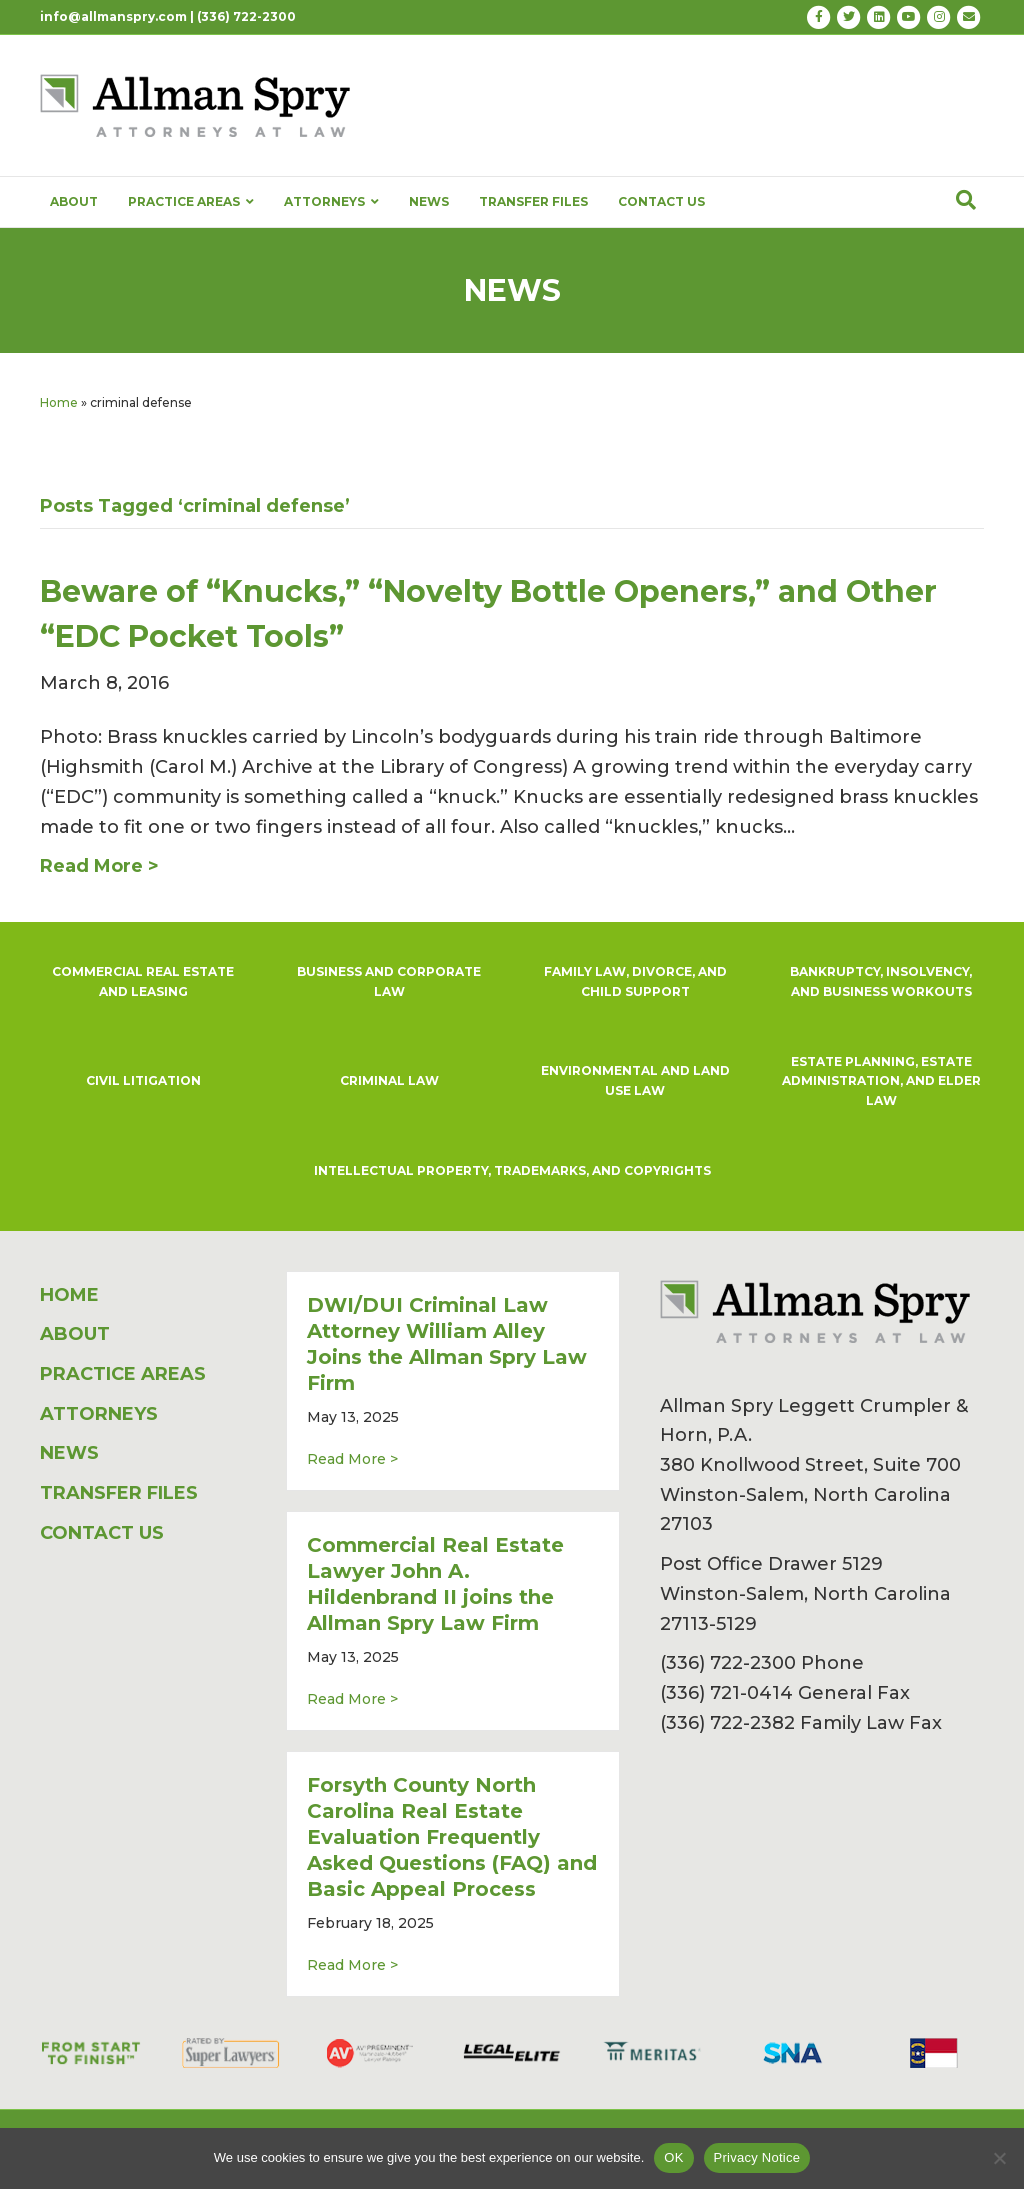  Describe the element at coordinates (191, 202) in the screenshot. I see `PRACTICE AREAS` at that location.